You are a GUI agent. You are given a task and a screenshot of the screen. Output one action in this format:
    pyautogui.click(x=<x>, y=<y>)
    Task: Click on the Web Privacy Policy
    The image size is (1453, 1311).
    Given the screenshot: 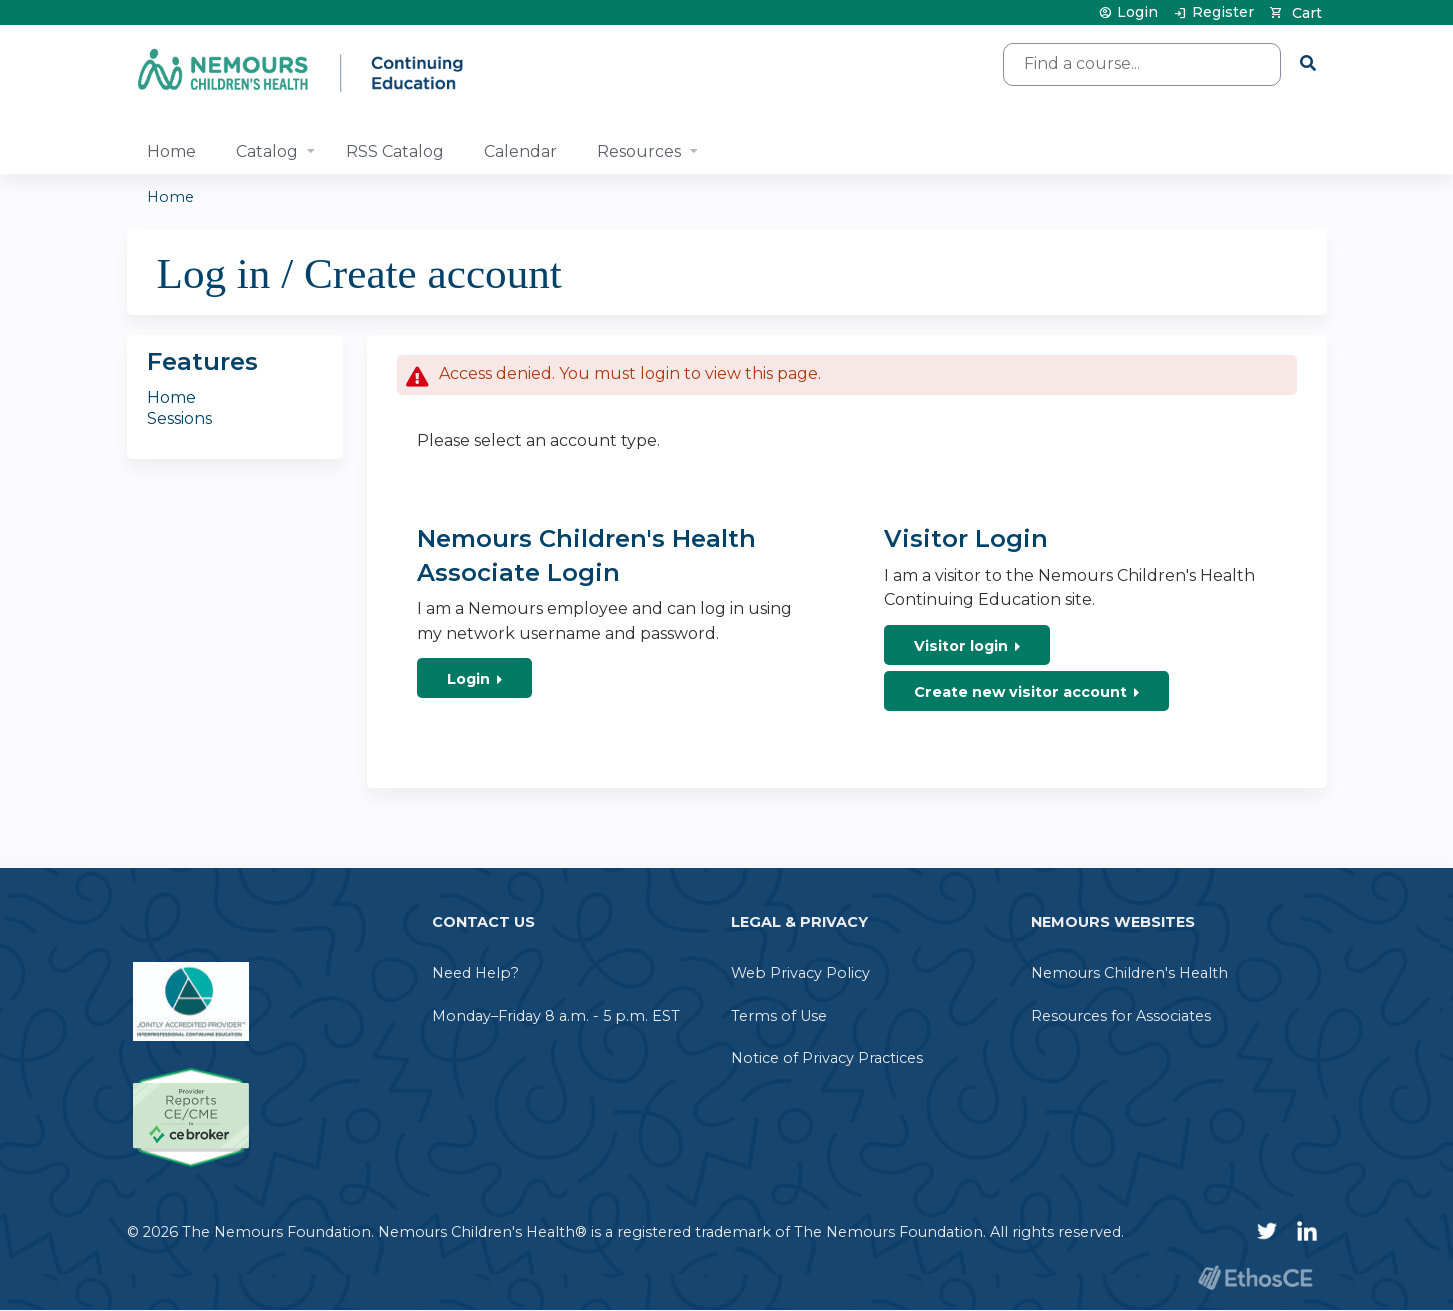 What is the action you would take?
    pyautogui.click(x=800, y=973)
    